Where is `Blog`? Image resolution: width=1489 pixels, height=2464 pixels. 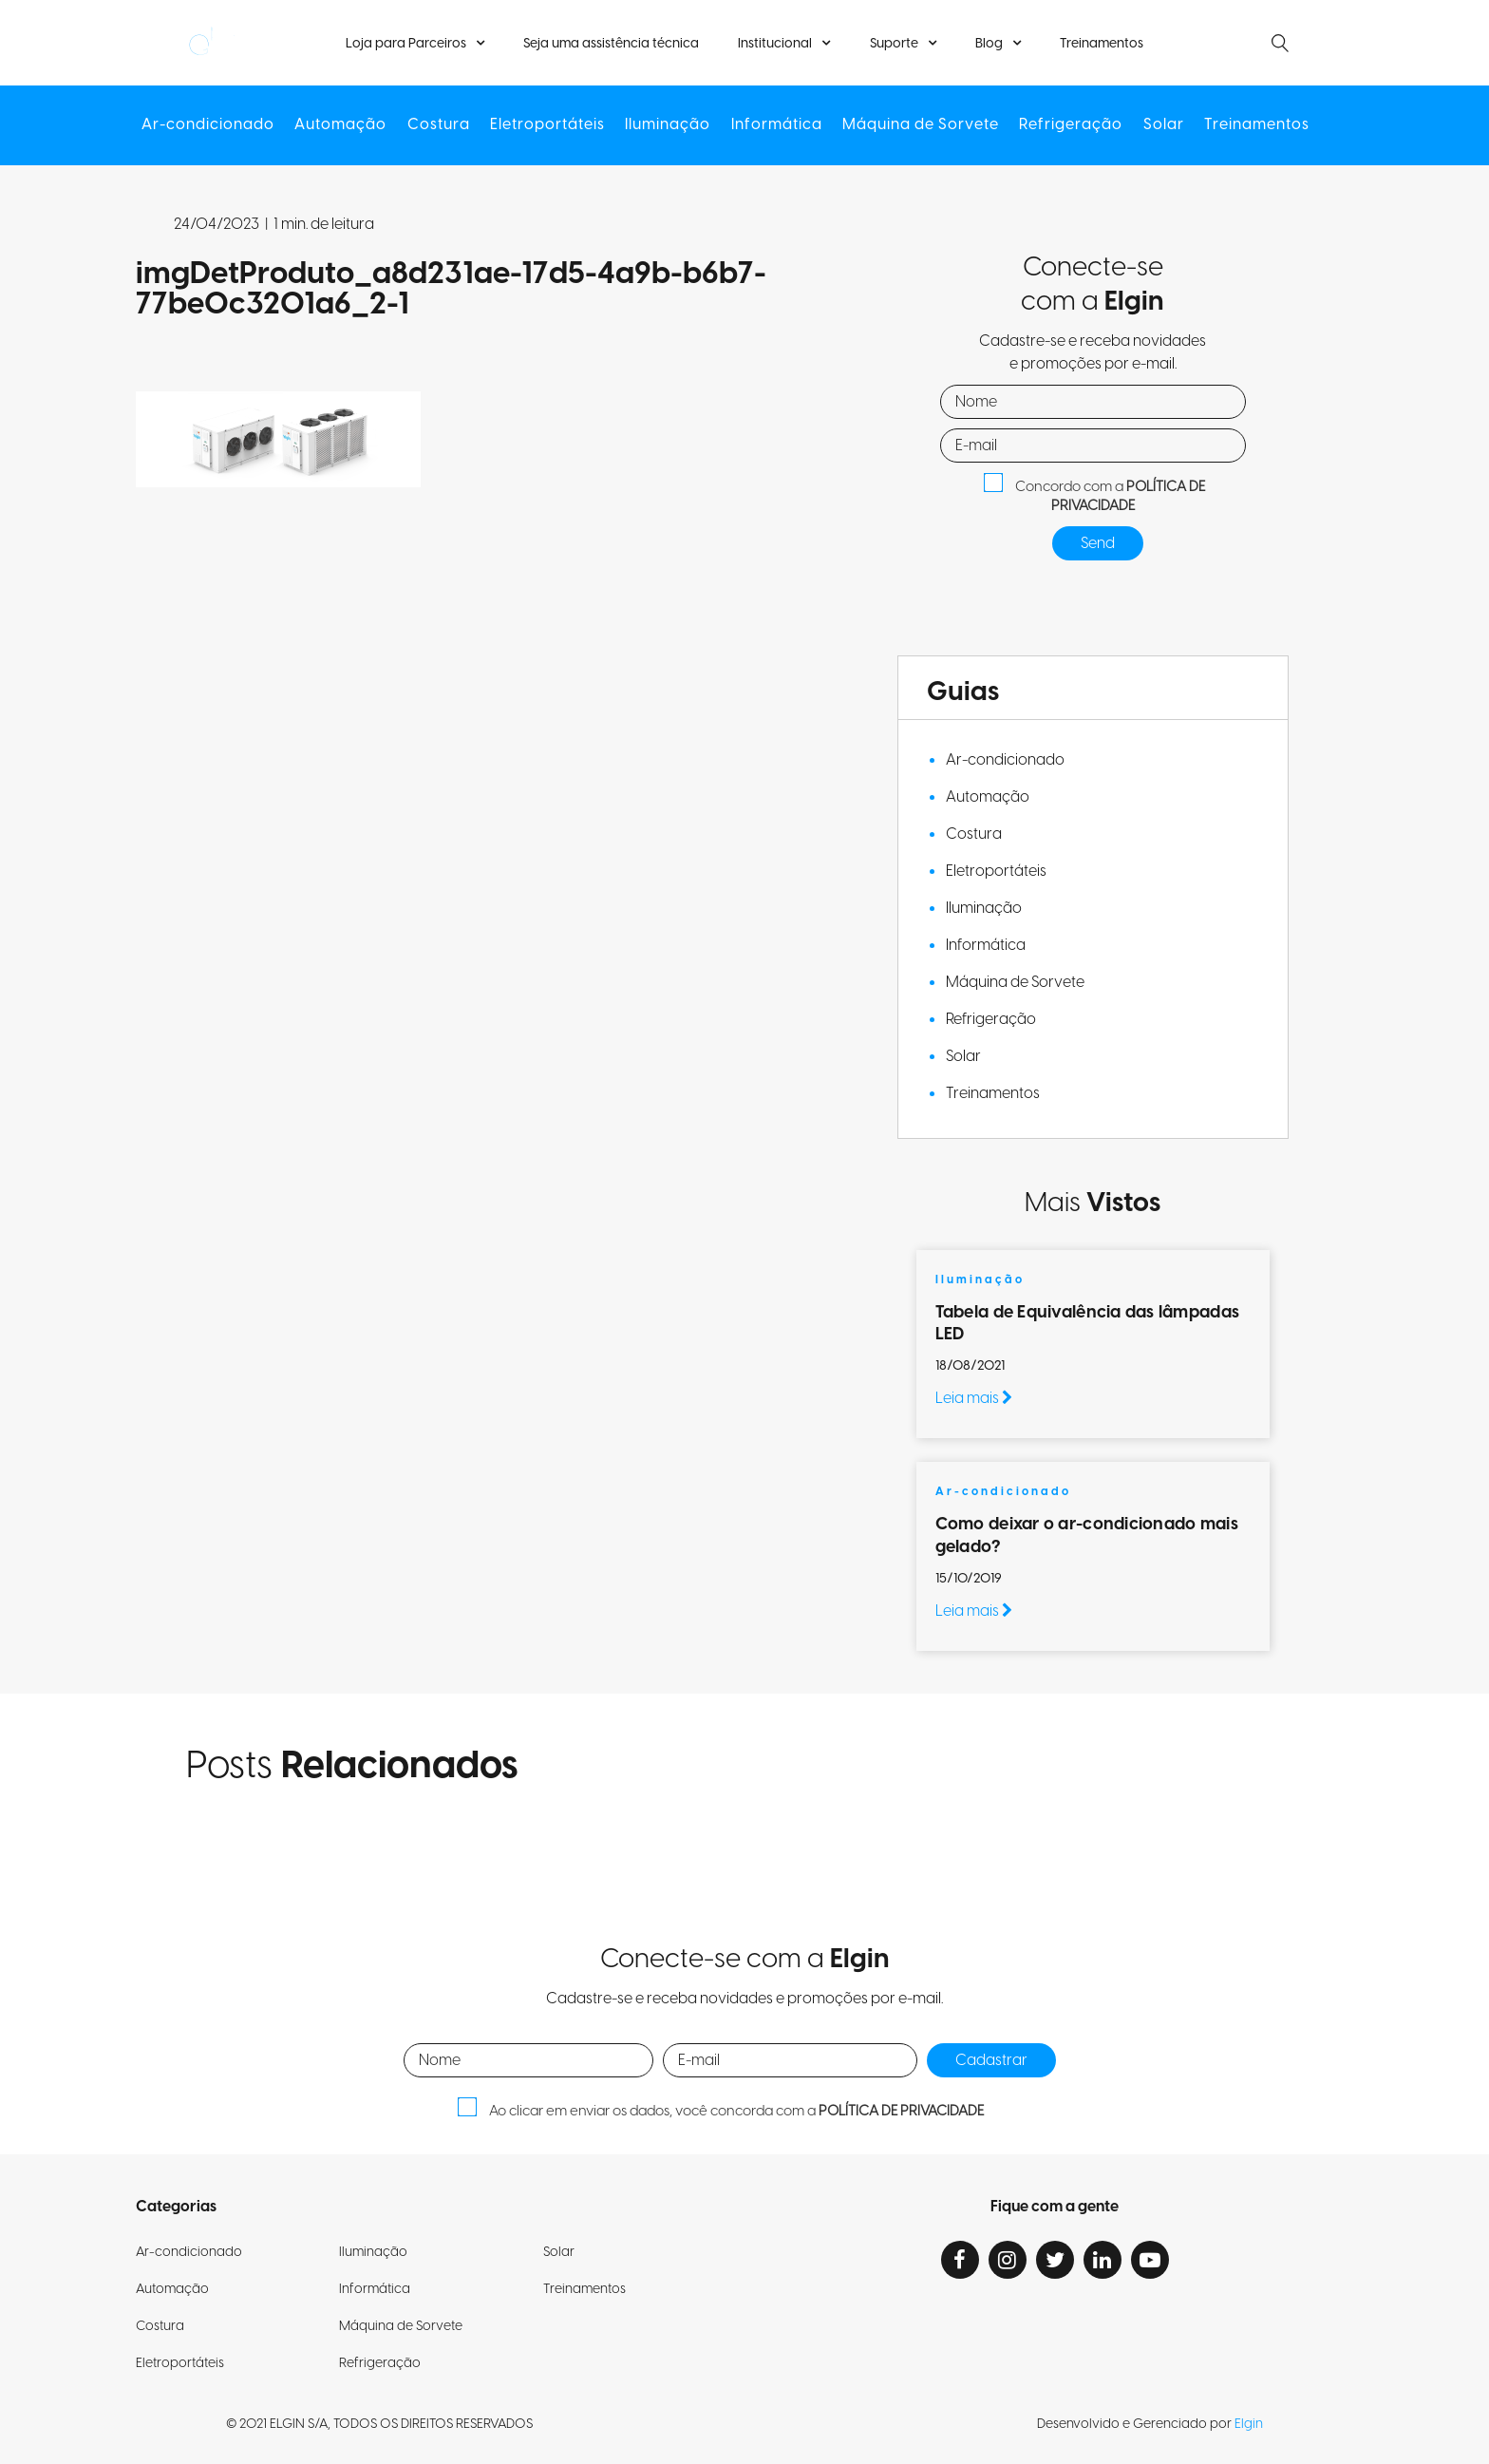 Blog is located at coordinates (987, 43).